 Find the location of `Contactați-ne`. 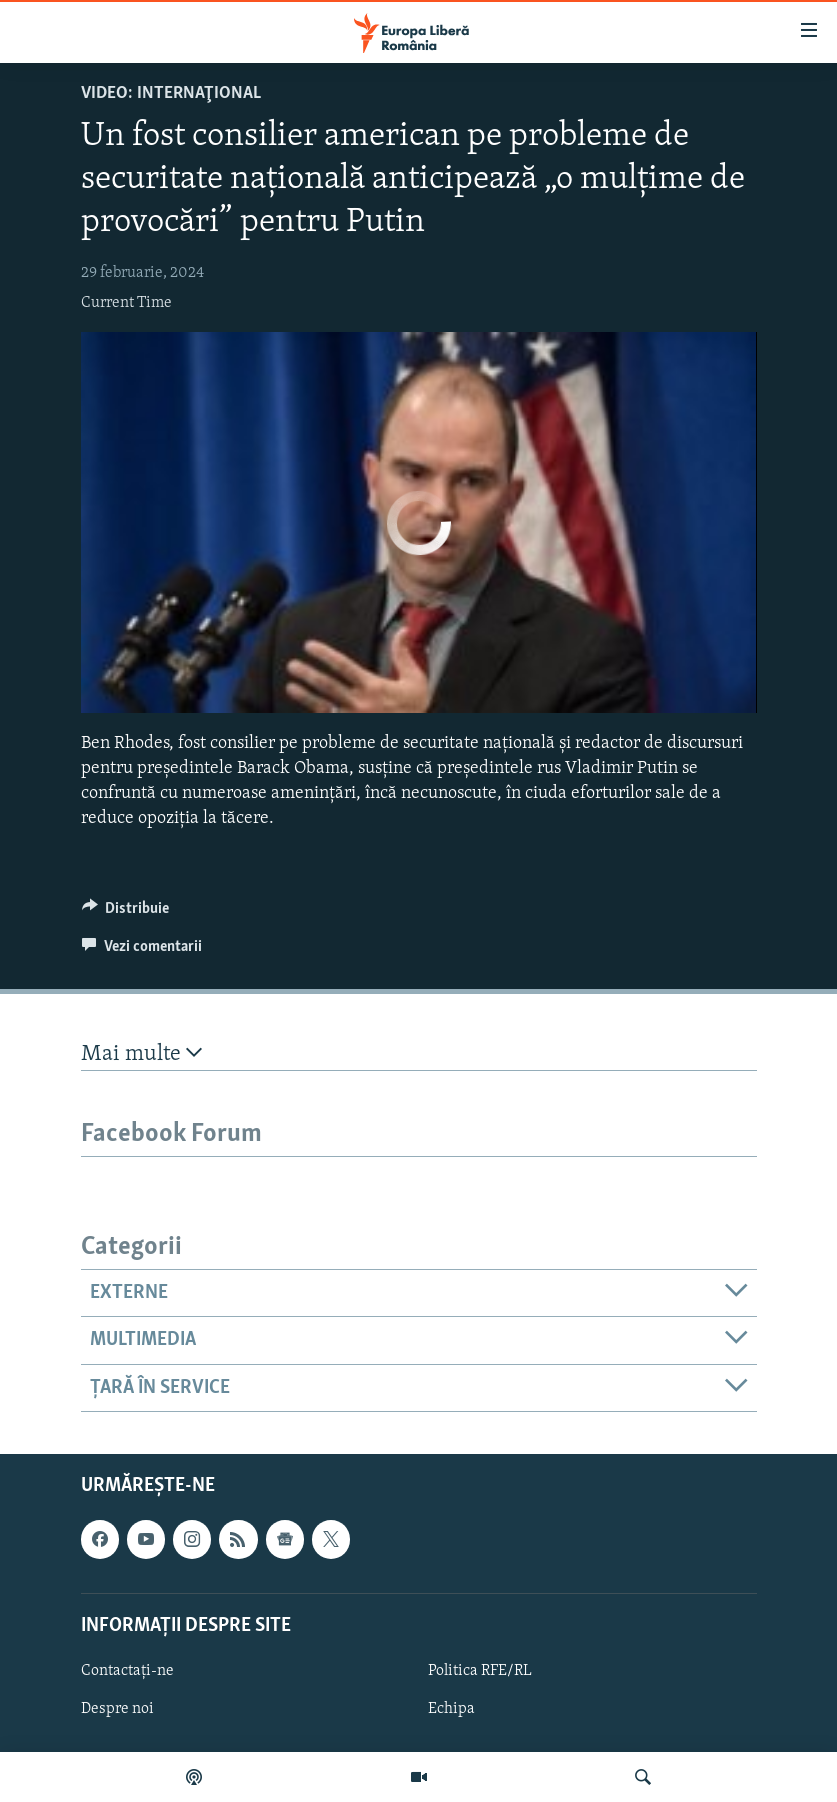

Contactați-ne is located at coordinates (127, 1671).